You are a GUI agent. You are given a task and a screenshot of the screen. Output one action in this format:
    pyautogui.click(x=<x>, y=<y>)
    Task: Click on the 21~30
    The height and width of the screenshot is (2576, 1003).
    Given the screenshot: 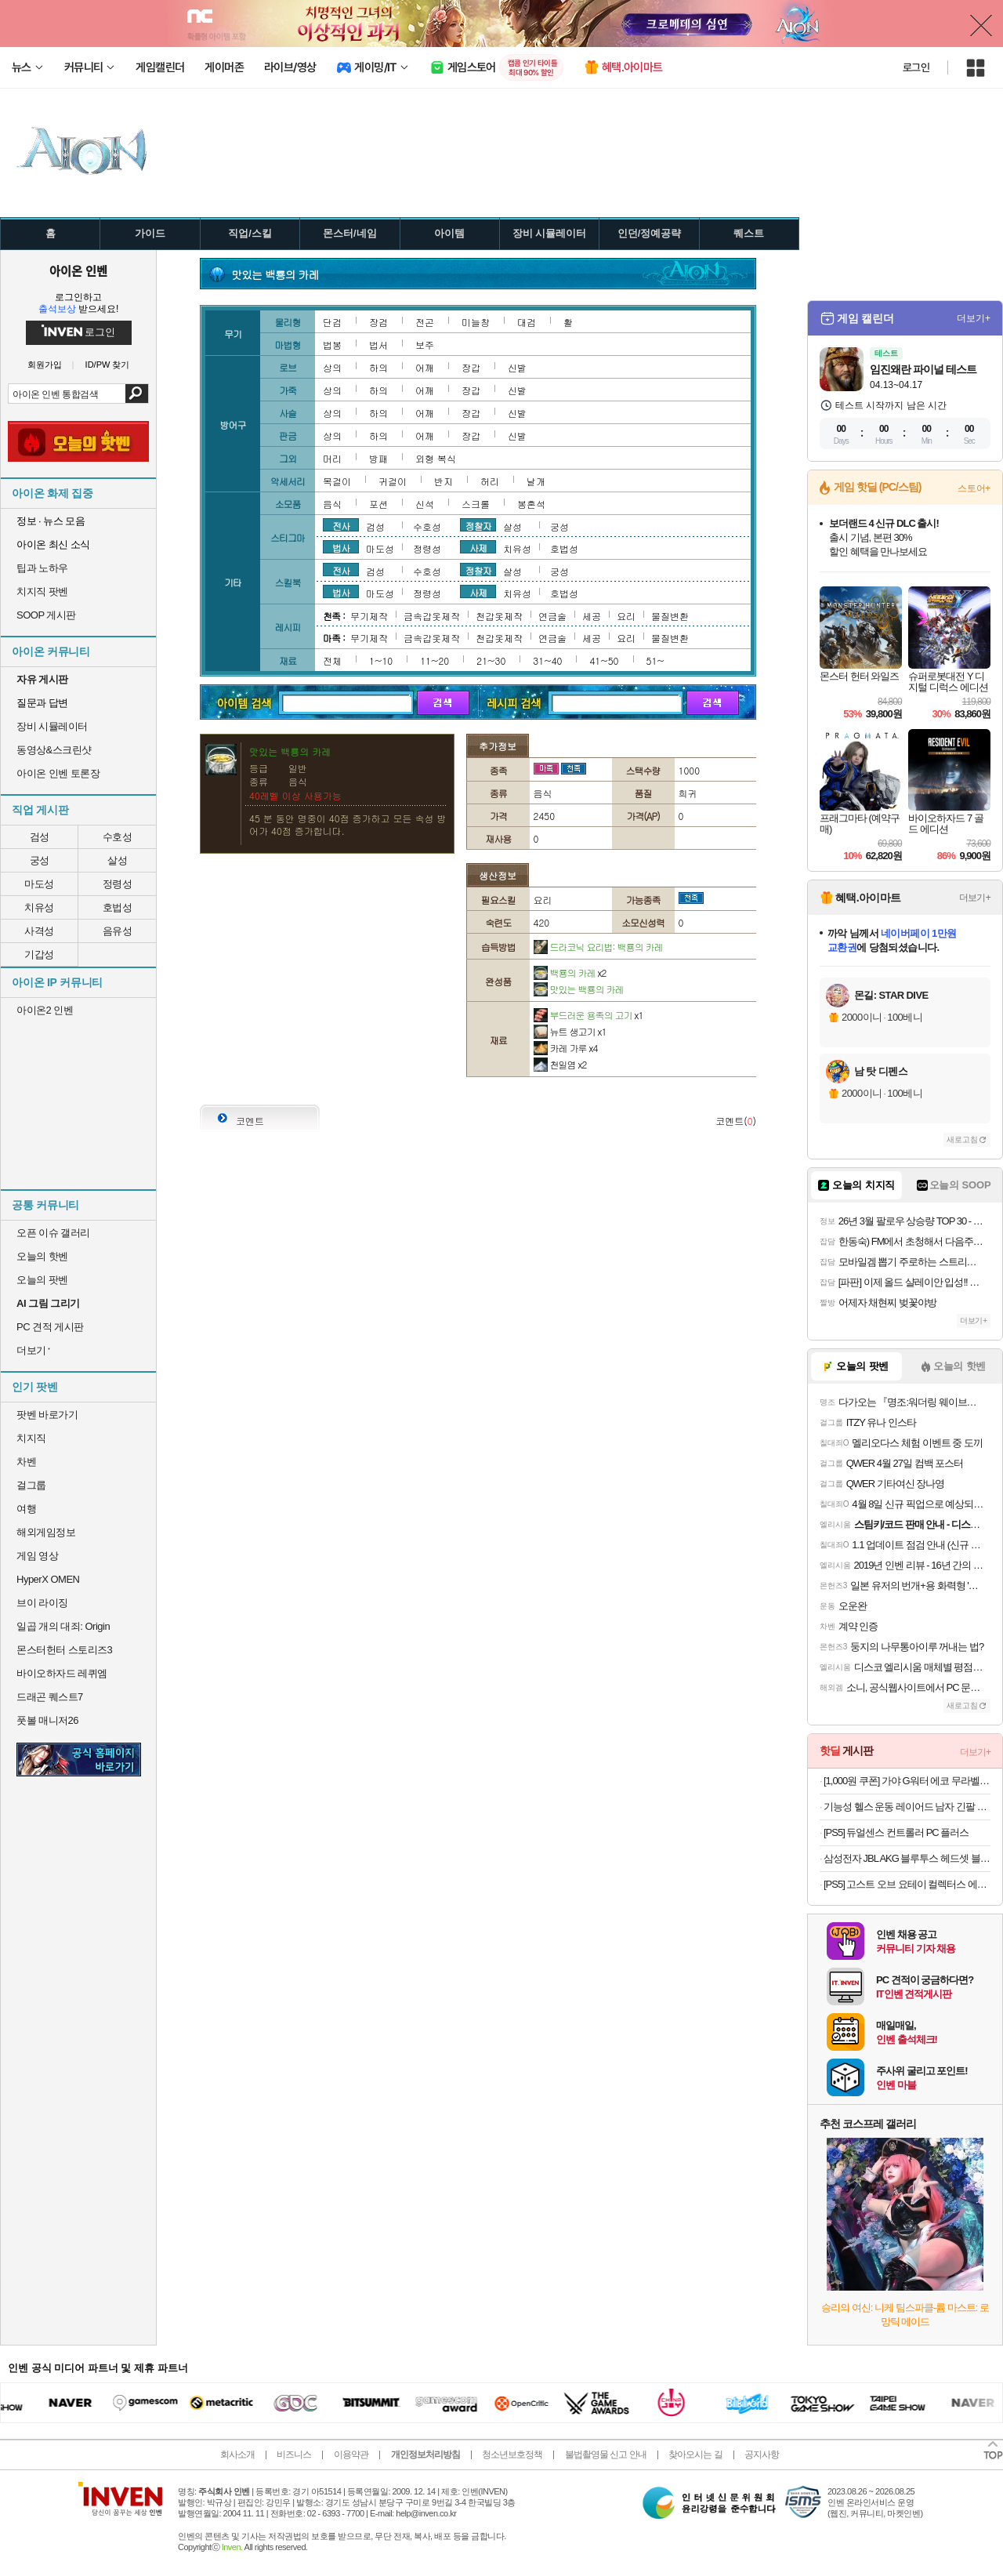 What is the action you would take?
    pyautogui.click(x=490, y=660)
    